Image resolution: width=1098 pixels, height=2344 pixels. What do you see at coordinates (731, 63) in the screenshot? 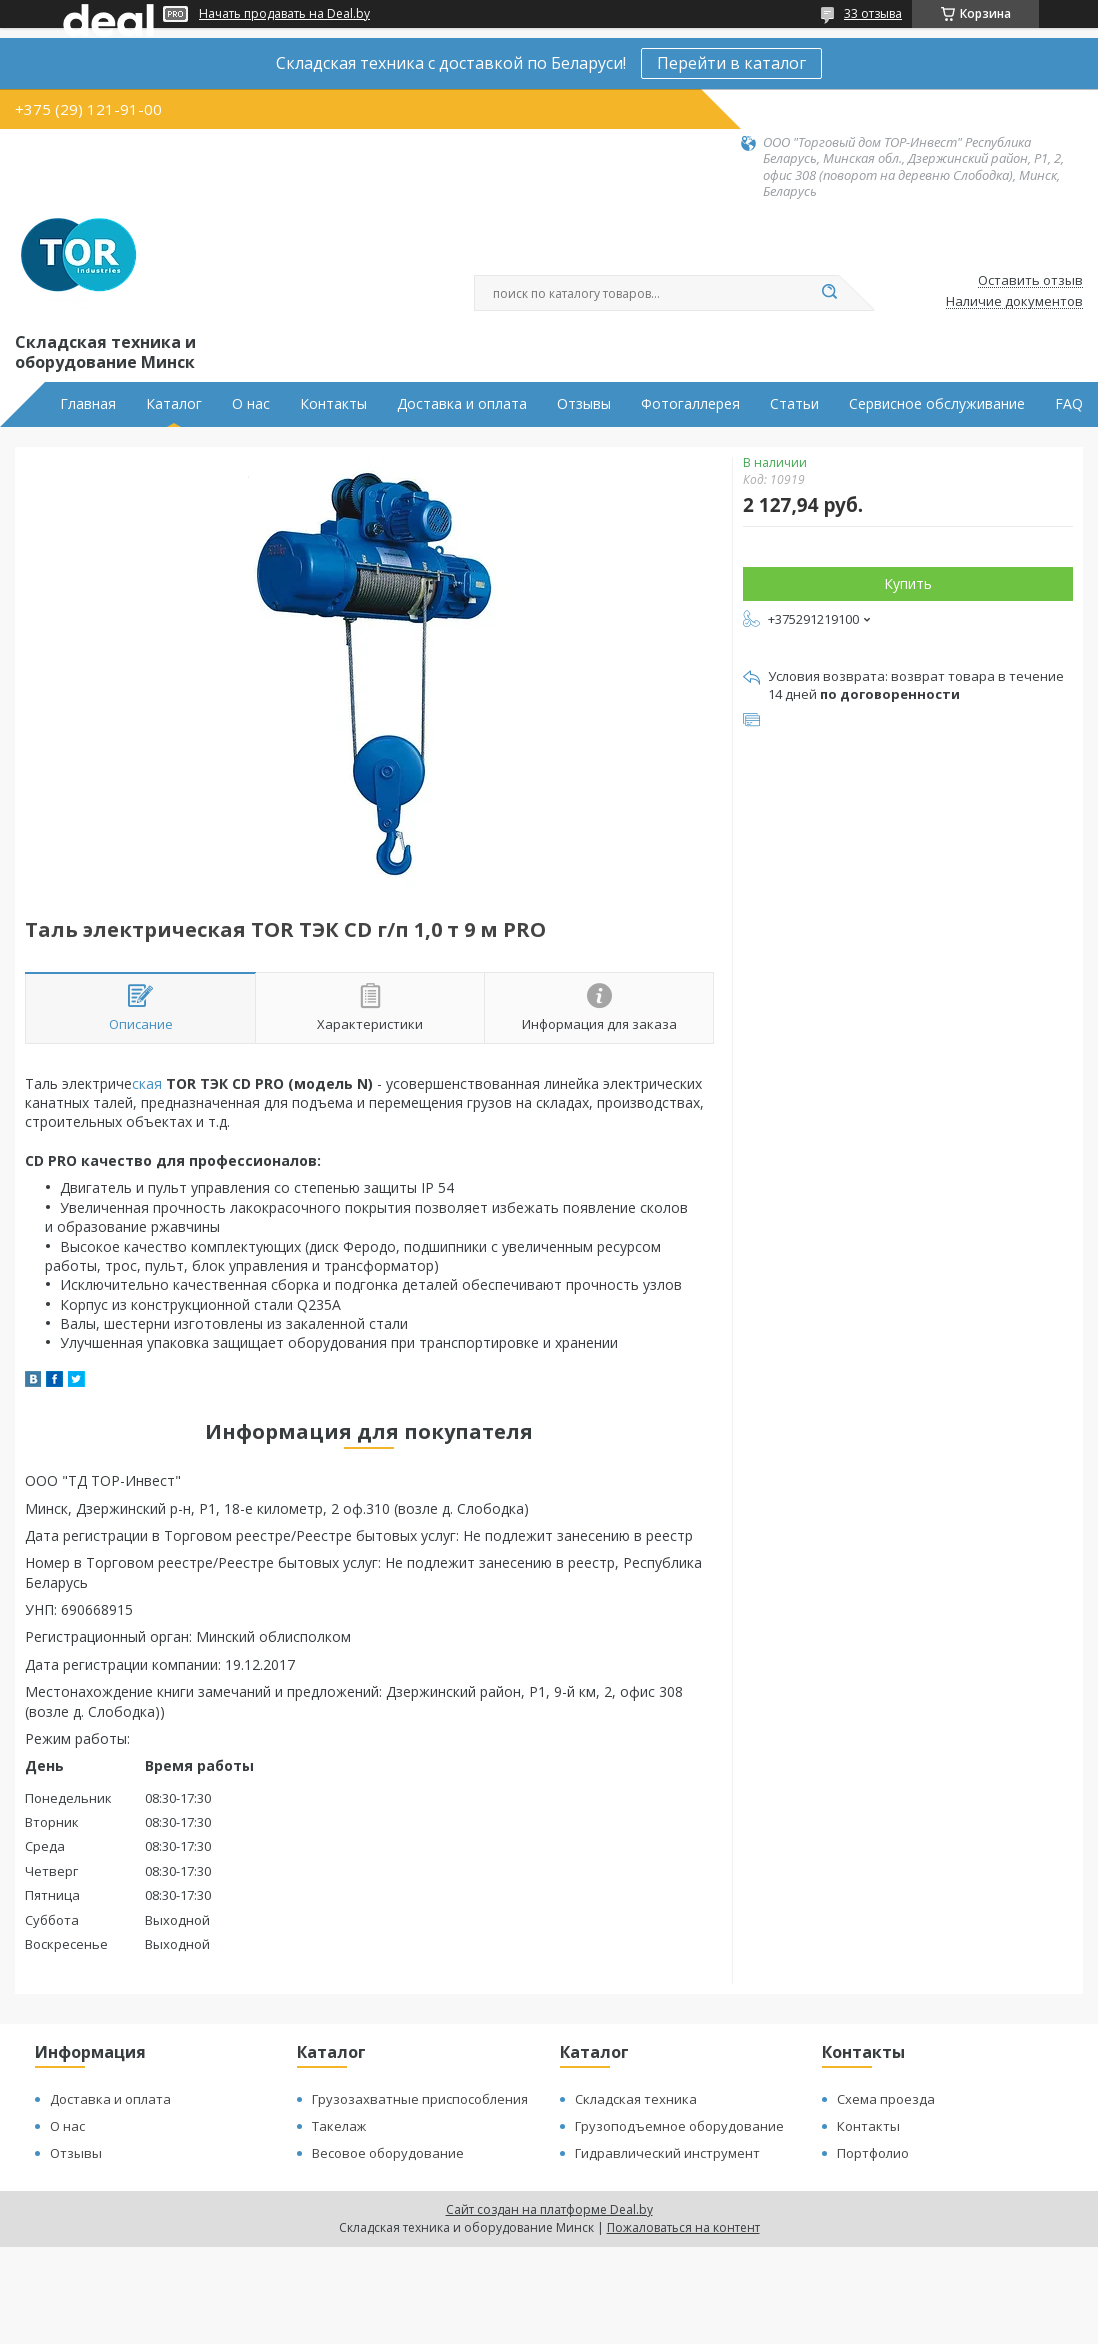
I see `Перейти в каталог` at bounding box center [731, 63].